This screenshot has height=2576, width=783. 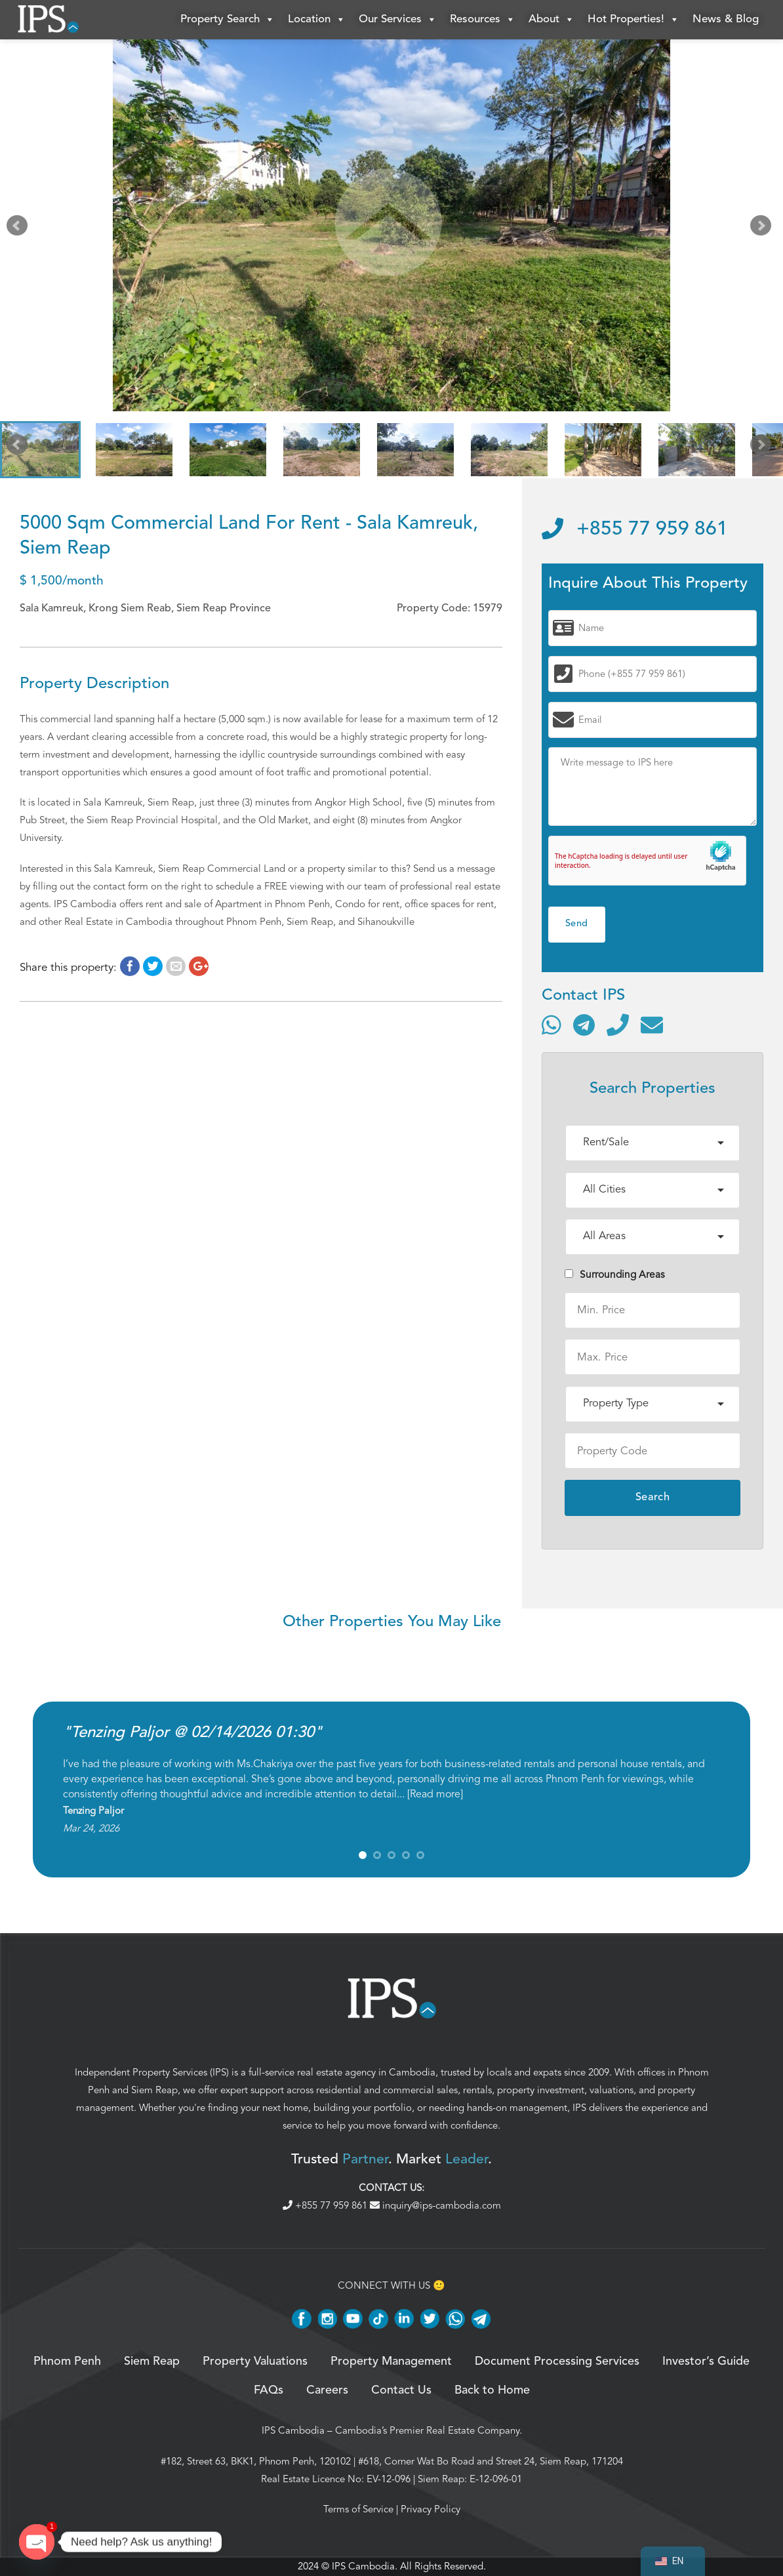 I want to click on inquiry@ips-cambodia.com, so click(x=435, y=2205).